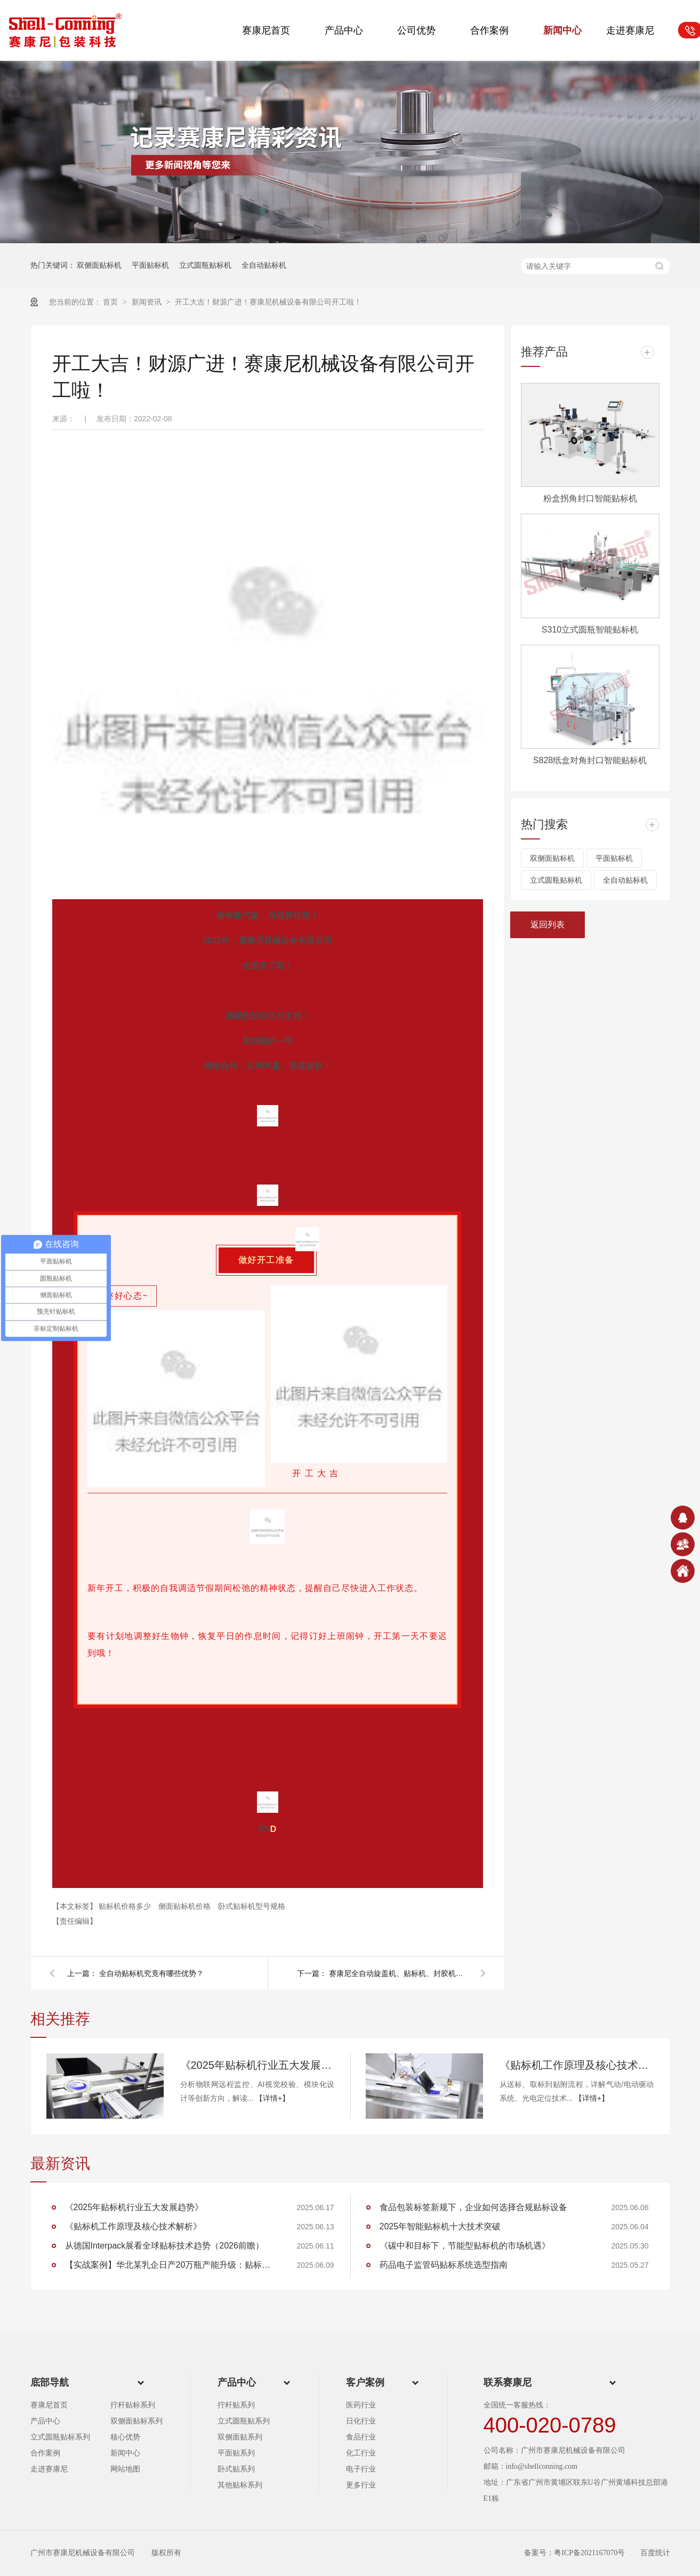  I want to click on 公司优势, so click(416, 30).